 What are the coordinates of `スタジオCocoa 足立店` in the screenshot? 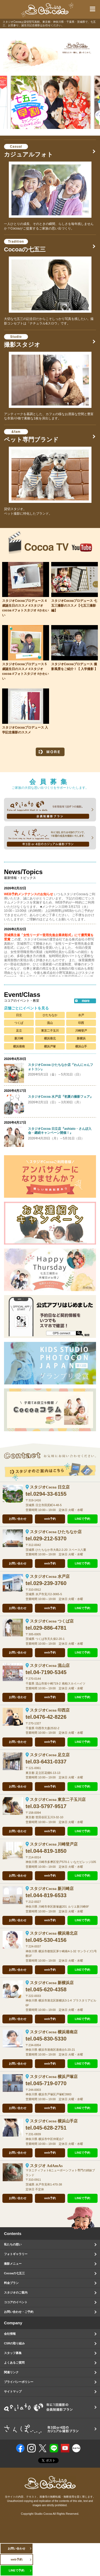 It's located at (50, 1755).